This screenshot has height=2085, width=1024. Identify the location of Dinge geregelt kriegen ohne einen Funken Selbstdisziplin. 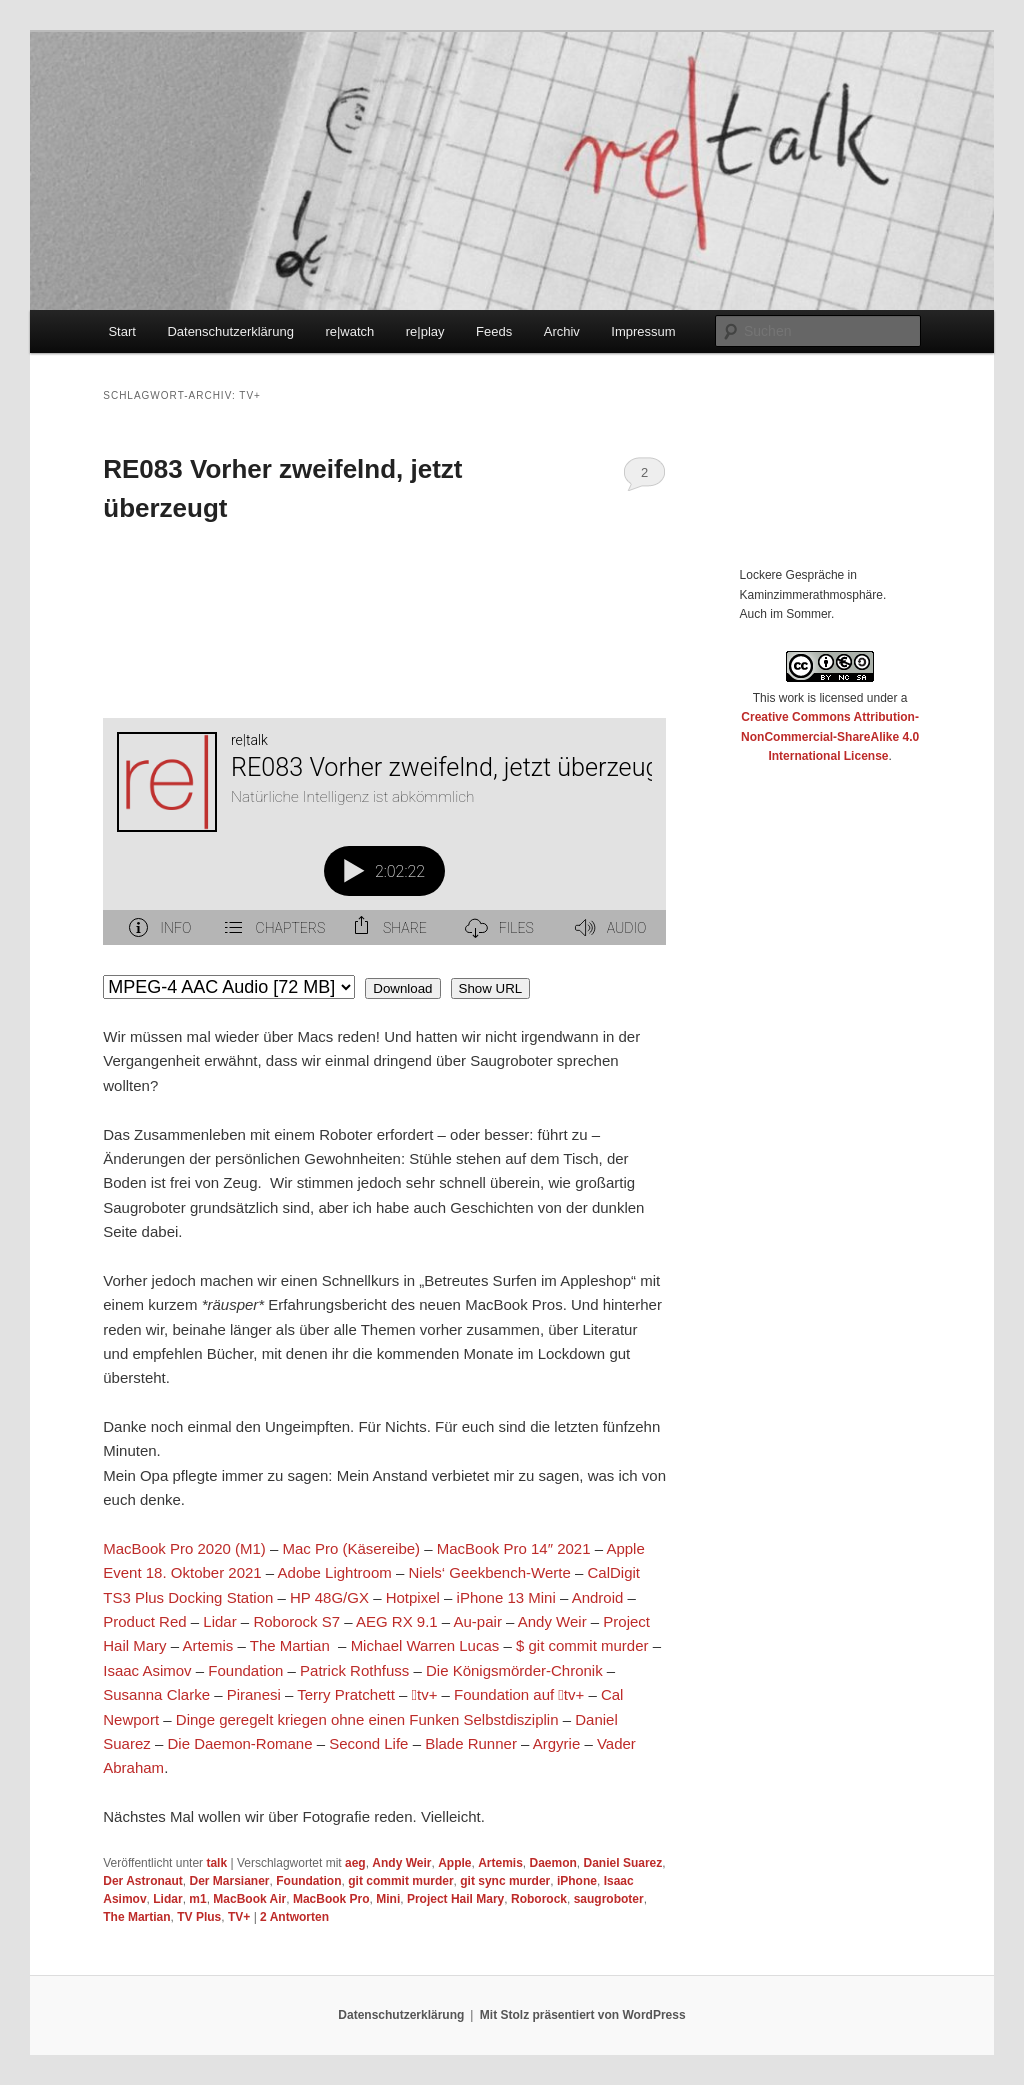
(367, 1719).